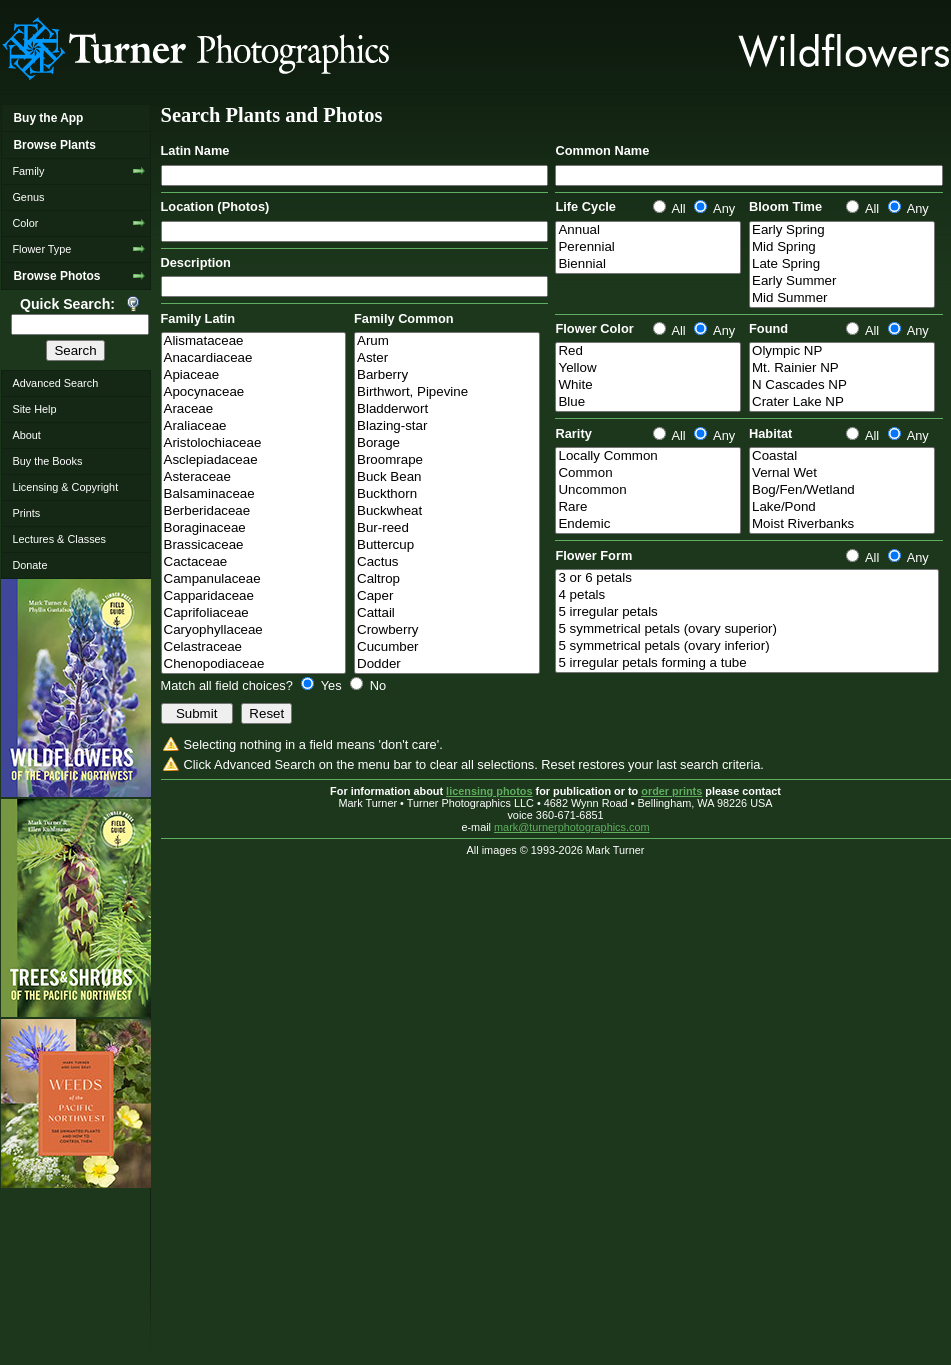 This screenshot has width=951, height=1365. I want to click on Endemic, so click(648, 524).